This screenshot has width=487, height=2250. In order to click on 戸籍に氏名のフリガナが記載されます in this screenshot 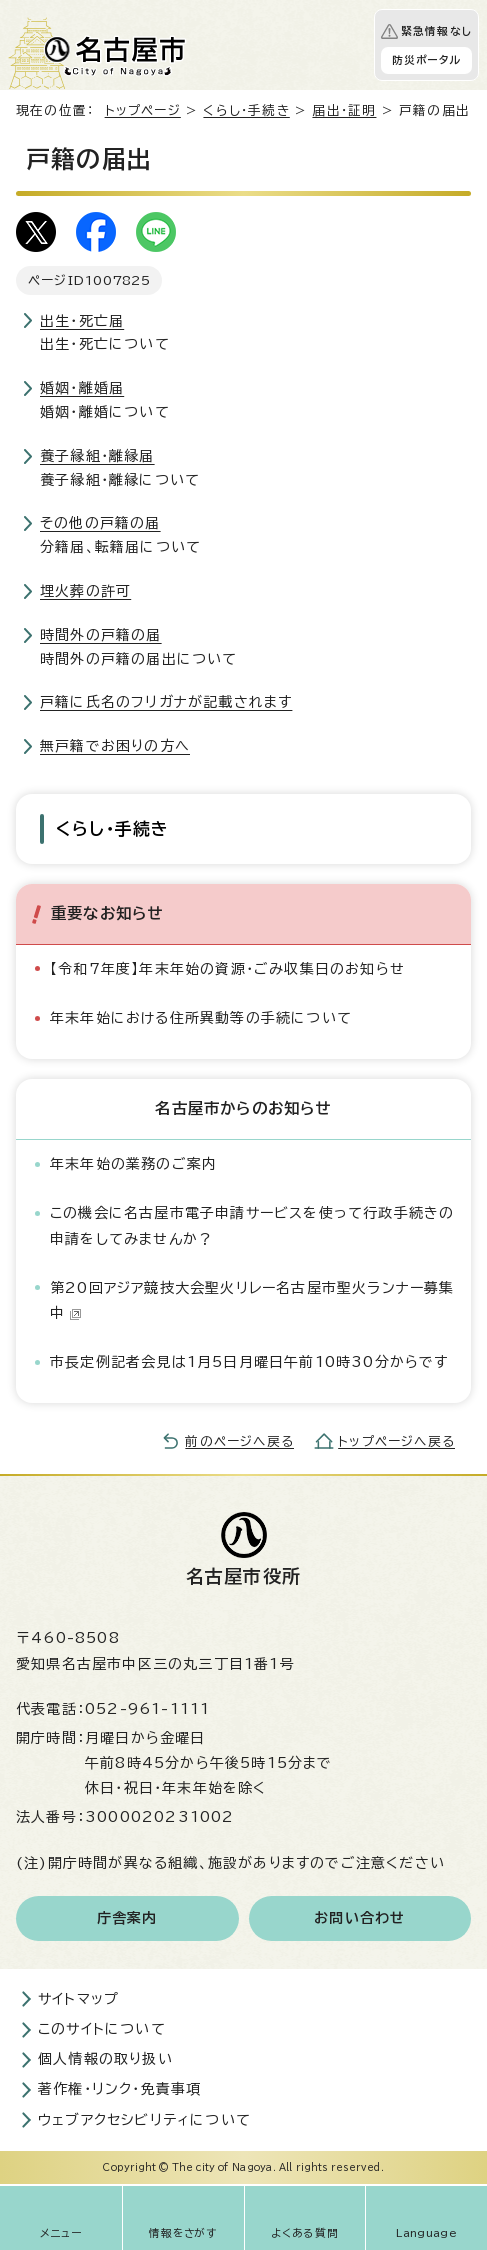, I will do `click(166, 702)`.